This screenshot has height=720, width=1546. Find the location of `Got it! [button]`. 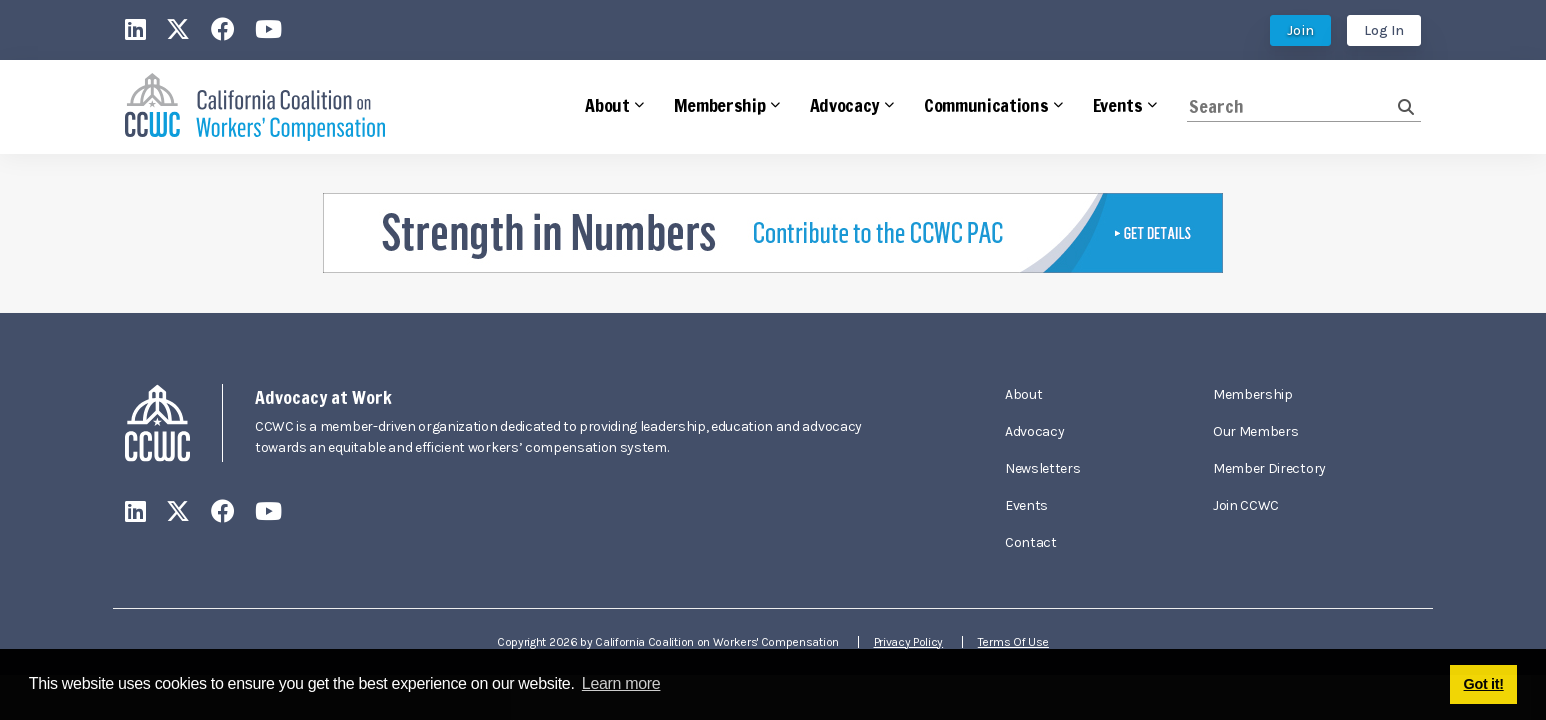

Got it! [button] is located at coordinates (1484, 684).